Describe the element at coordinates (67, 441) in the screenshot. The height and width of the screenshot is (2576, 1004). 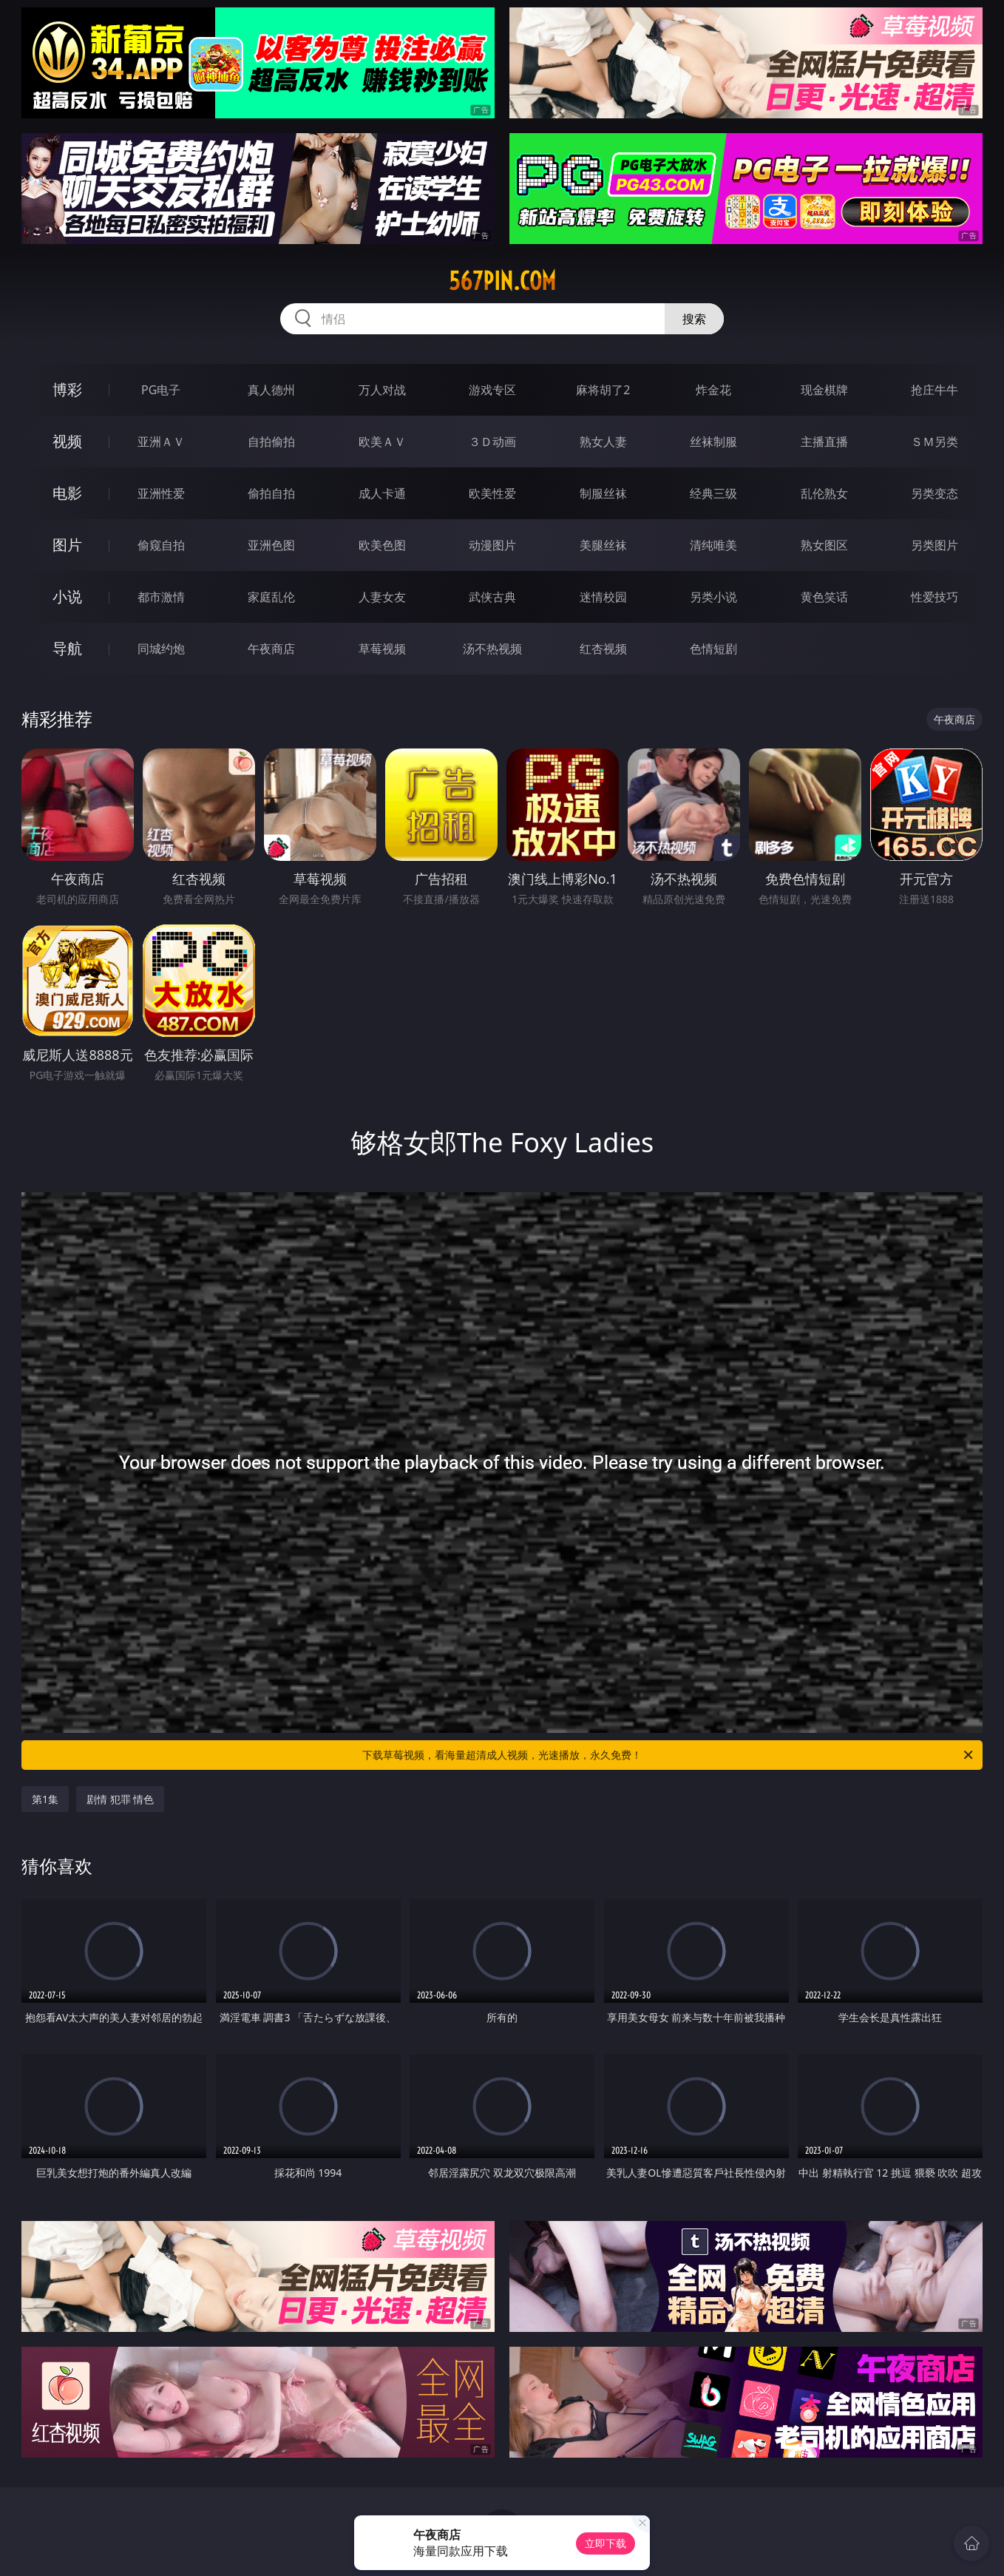
I see `视频` at that location.